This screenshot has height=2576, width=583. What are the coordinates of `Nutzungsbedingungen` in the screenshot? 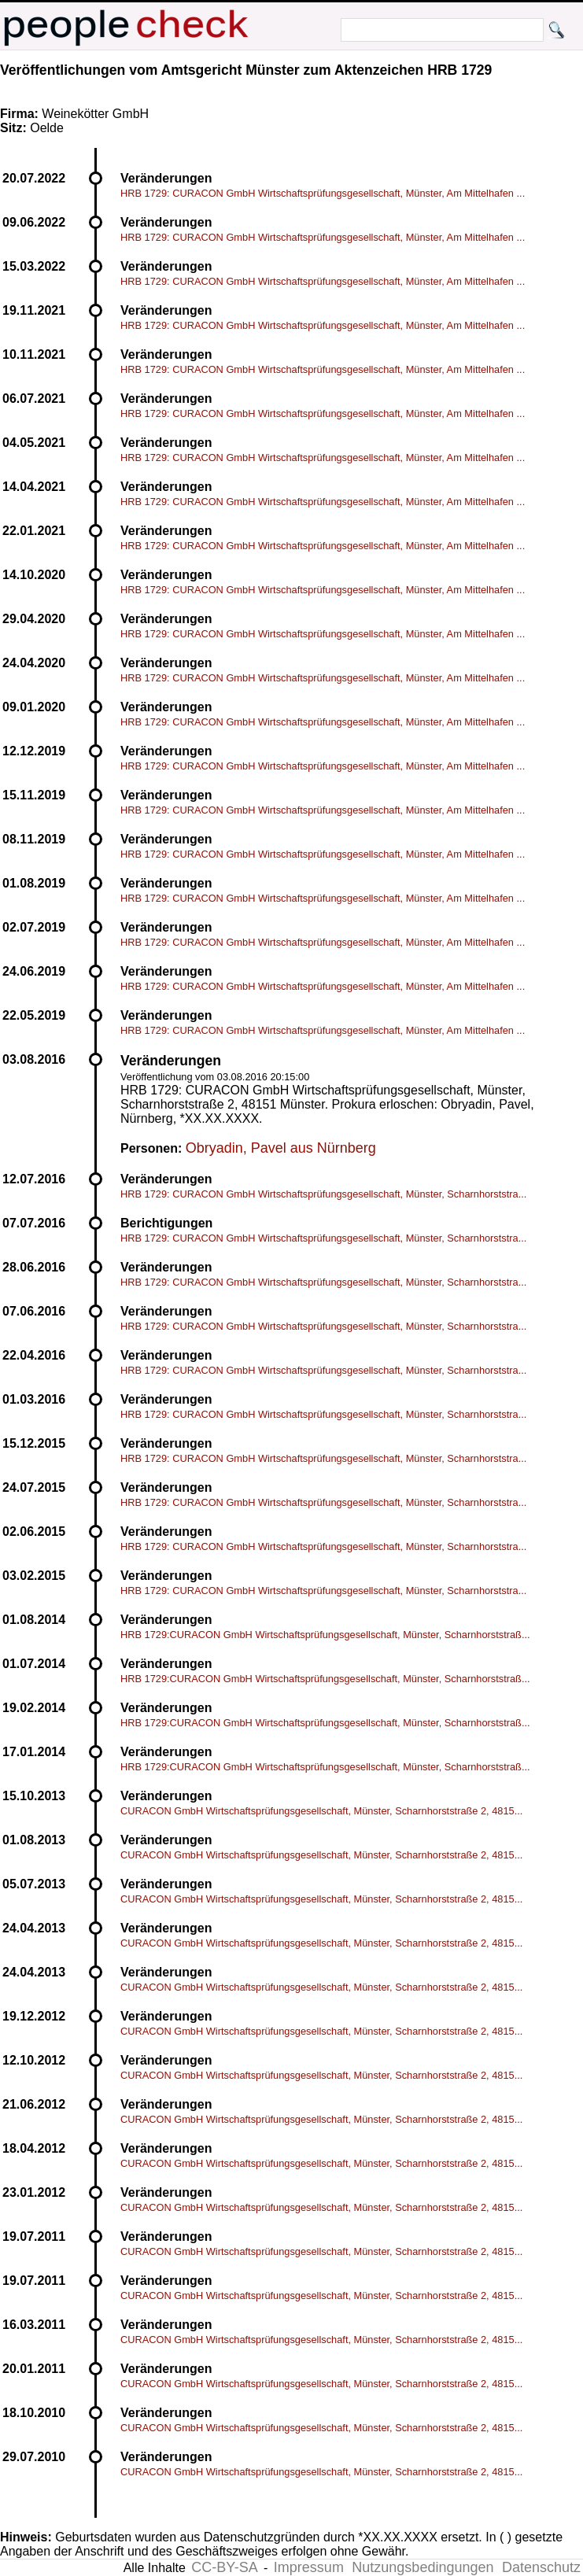 It's located at (422, 2567).